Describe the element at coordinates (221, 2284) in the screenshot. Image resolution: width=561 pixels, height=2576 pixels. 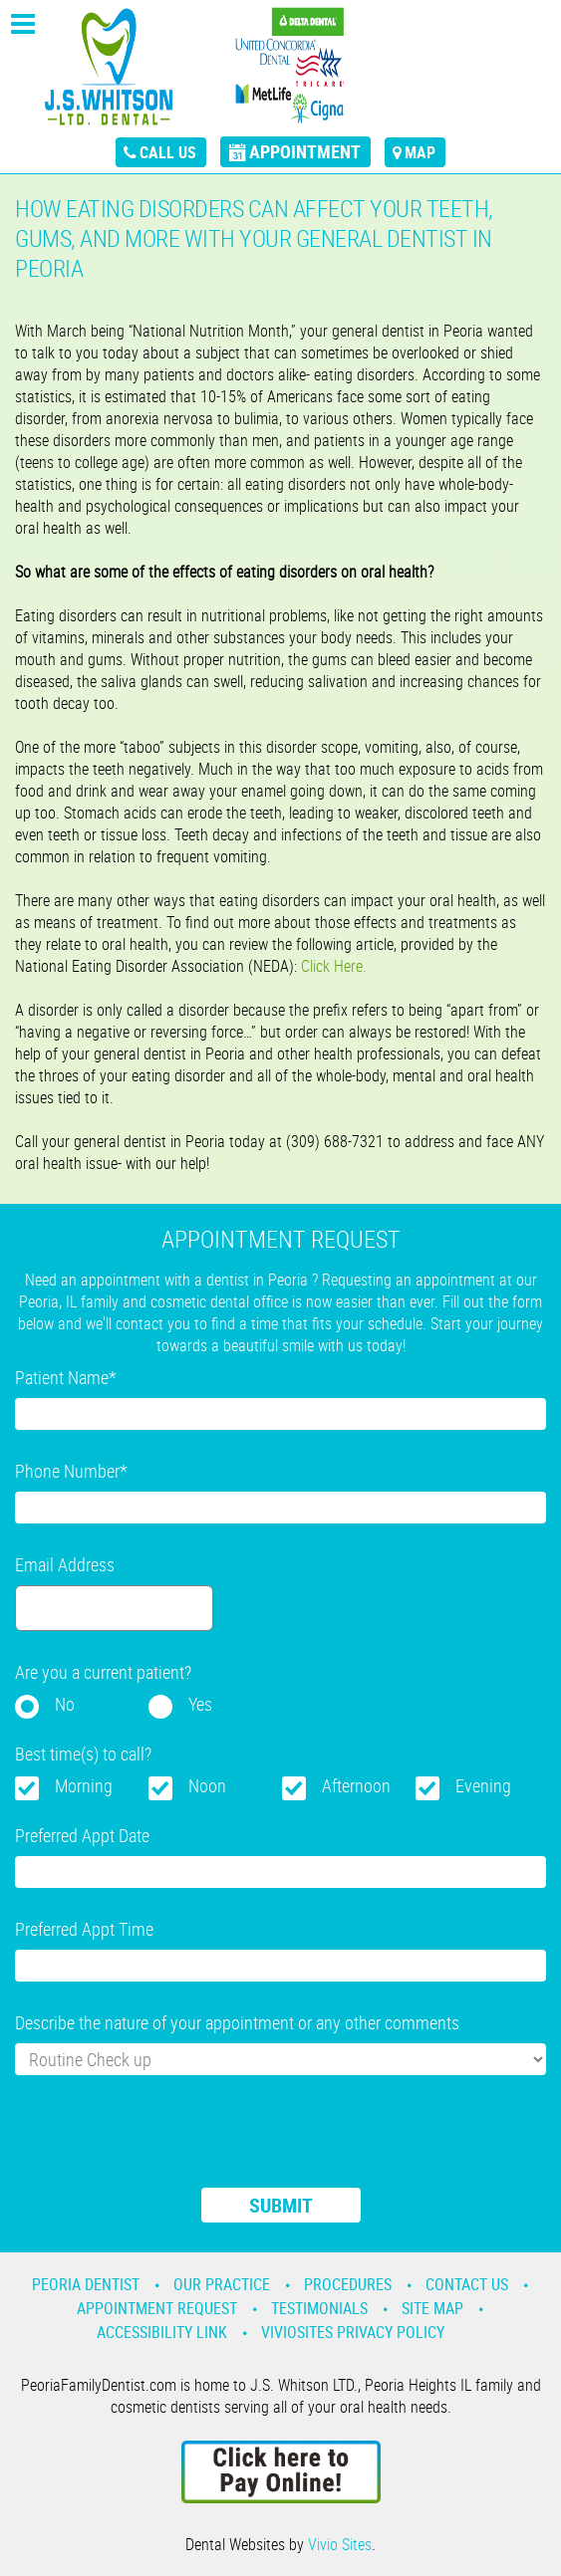
I see `Our Practice` at that location.